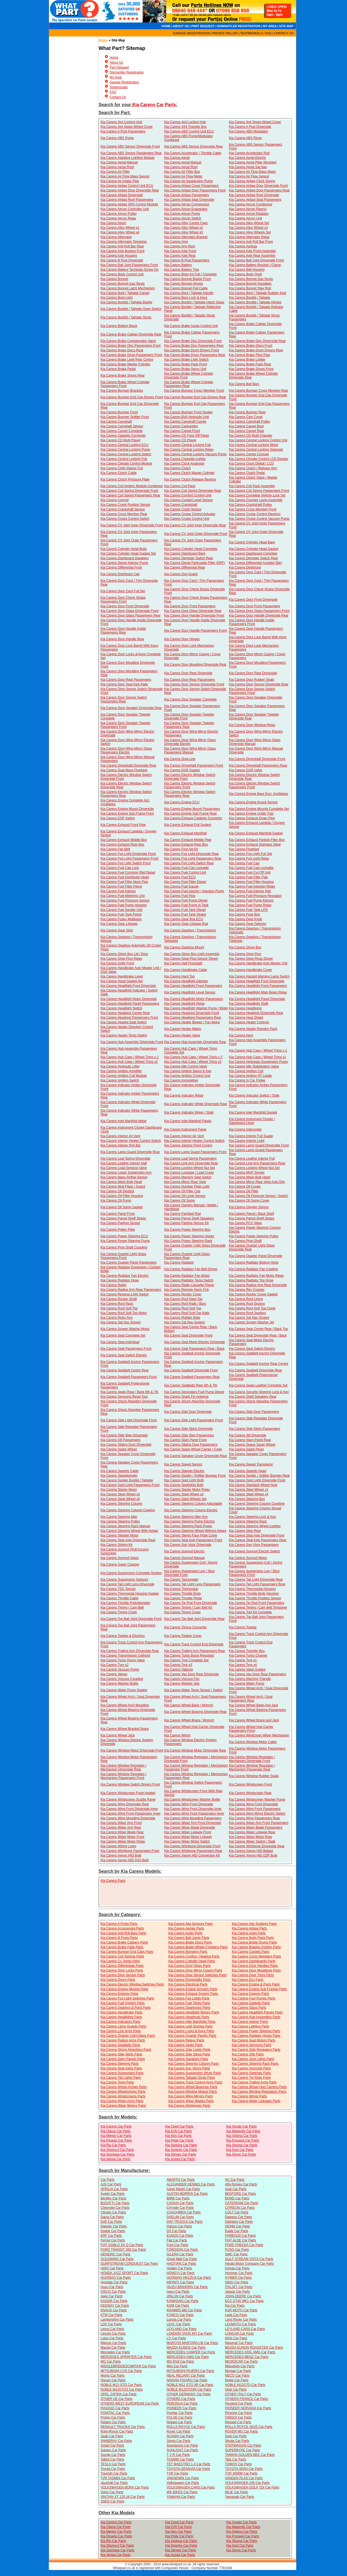  What do you see at coordinates (129, 265) in the screenshot?
I see `Kia Carens Ball Joint Passengers Front` at bounding box center [129, 265].